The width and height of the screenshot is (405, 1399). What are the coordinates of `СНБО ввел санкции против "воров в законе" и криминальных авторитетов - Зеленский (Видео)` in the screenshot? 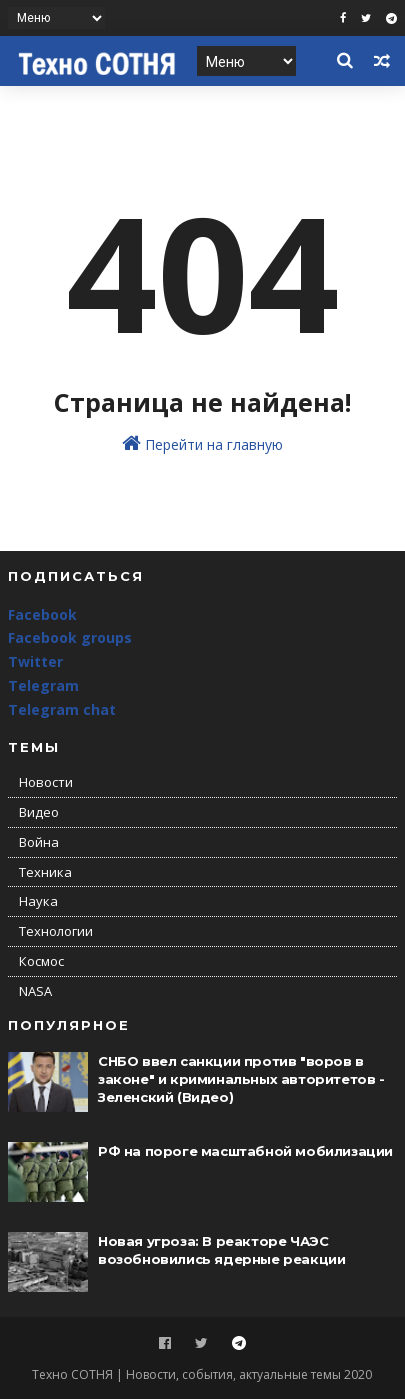 It's located at (241, 1079).